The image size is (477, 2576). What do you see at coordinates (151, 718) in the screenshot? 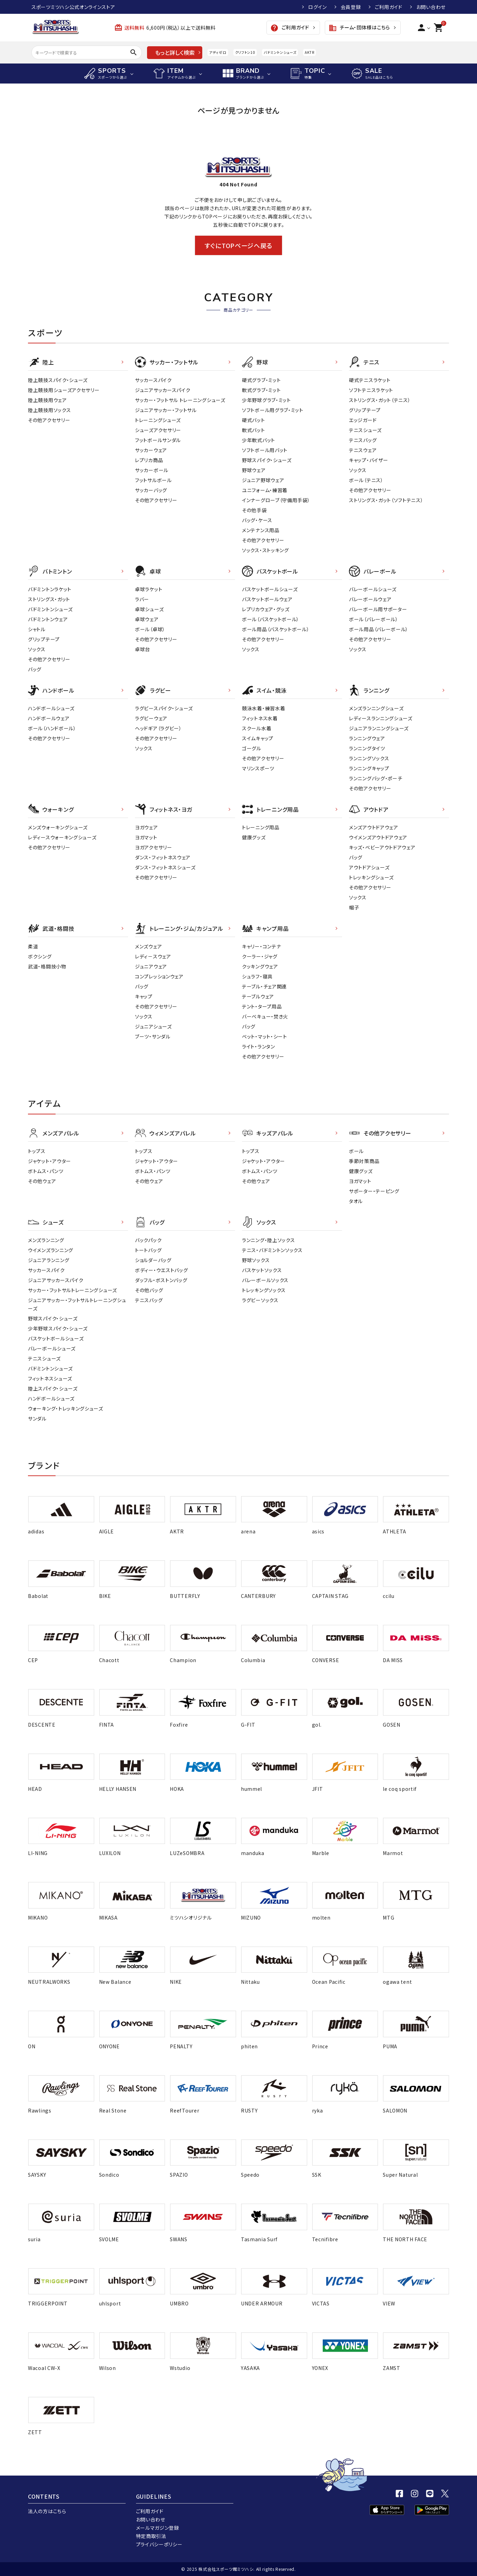
I see `ラグビーウェア` at bounding box center [151, 718].